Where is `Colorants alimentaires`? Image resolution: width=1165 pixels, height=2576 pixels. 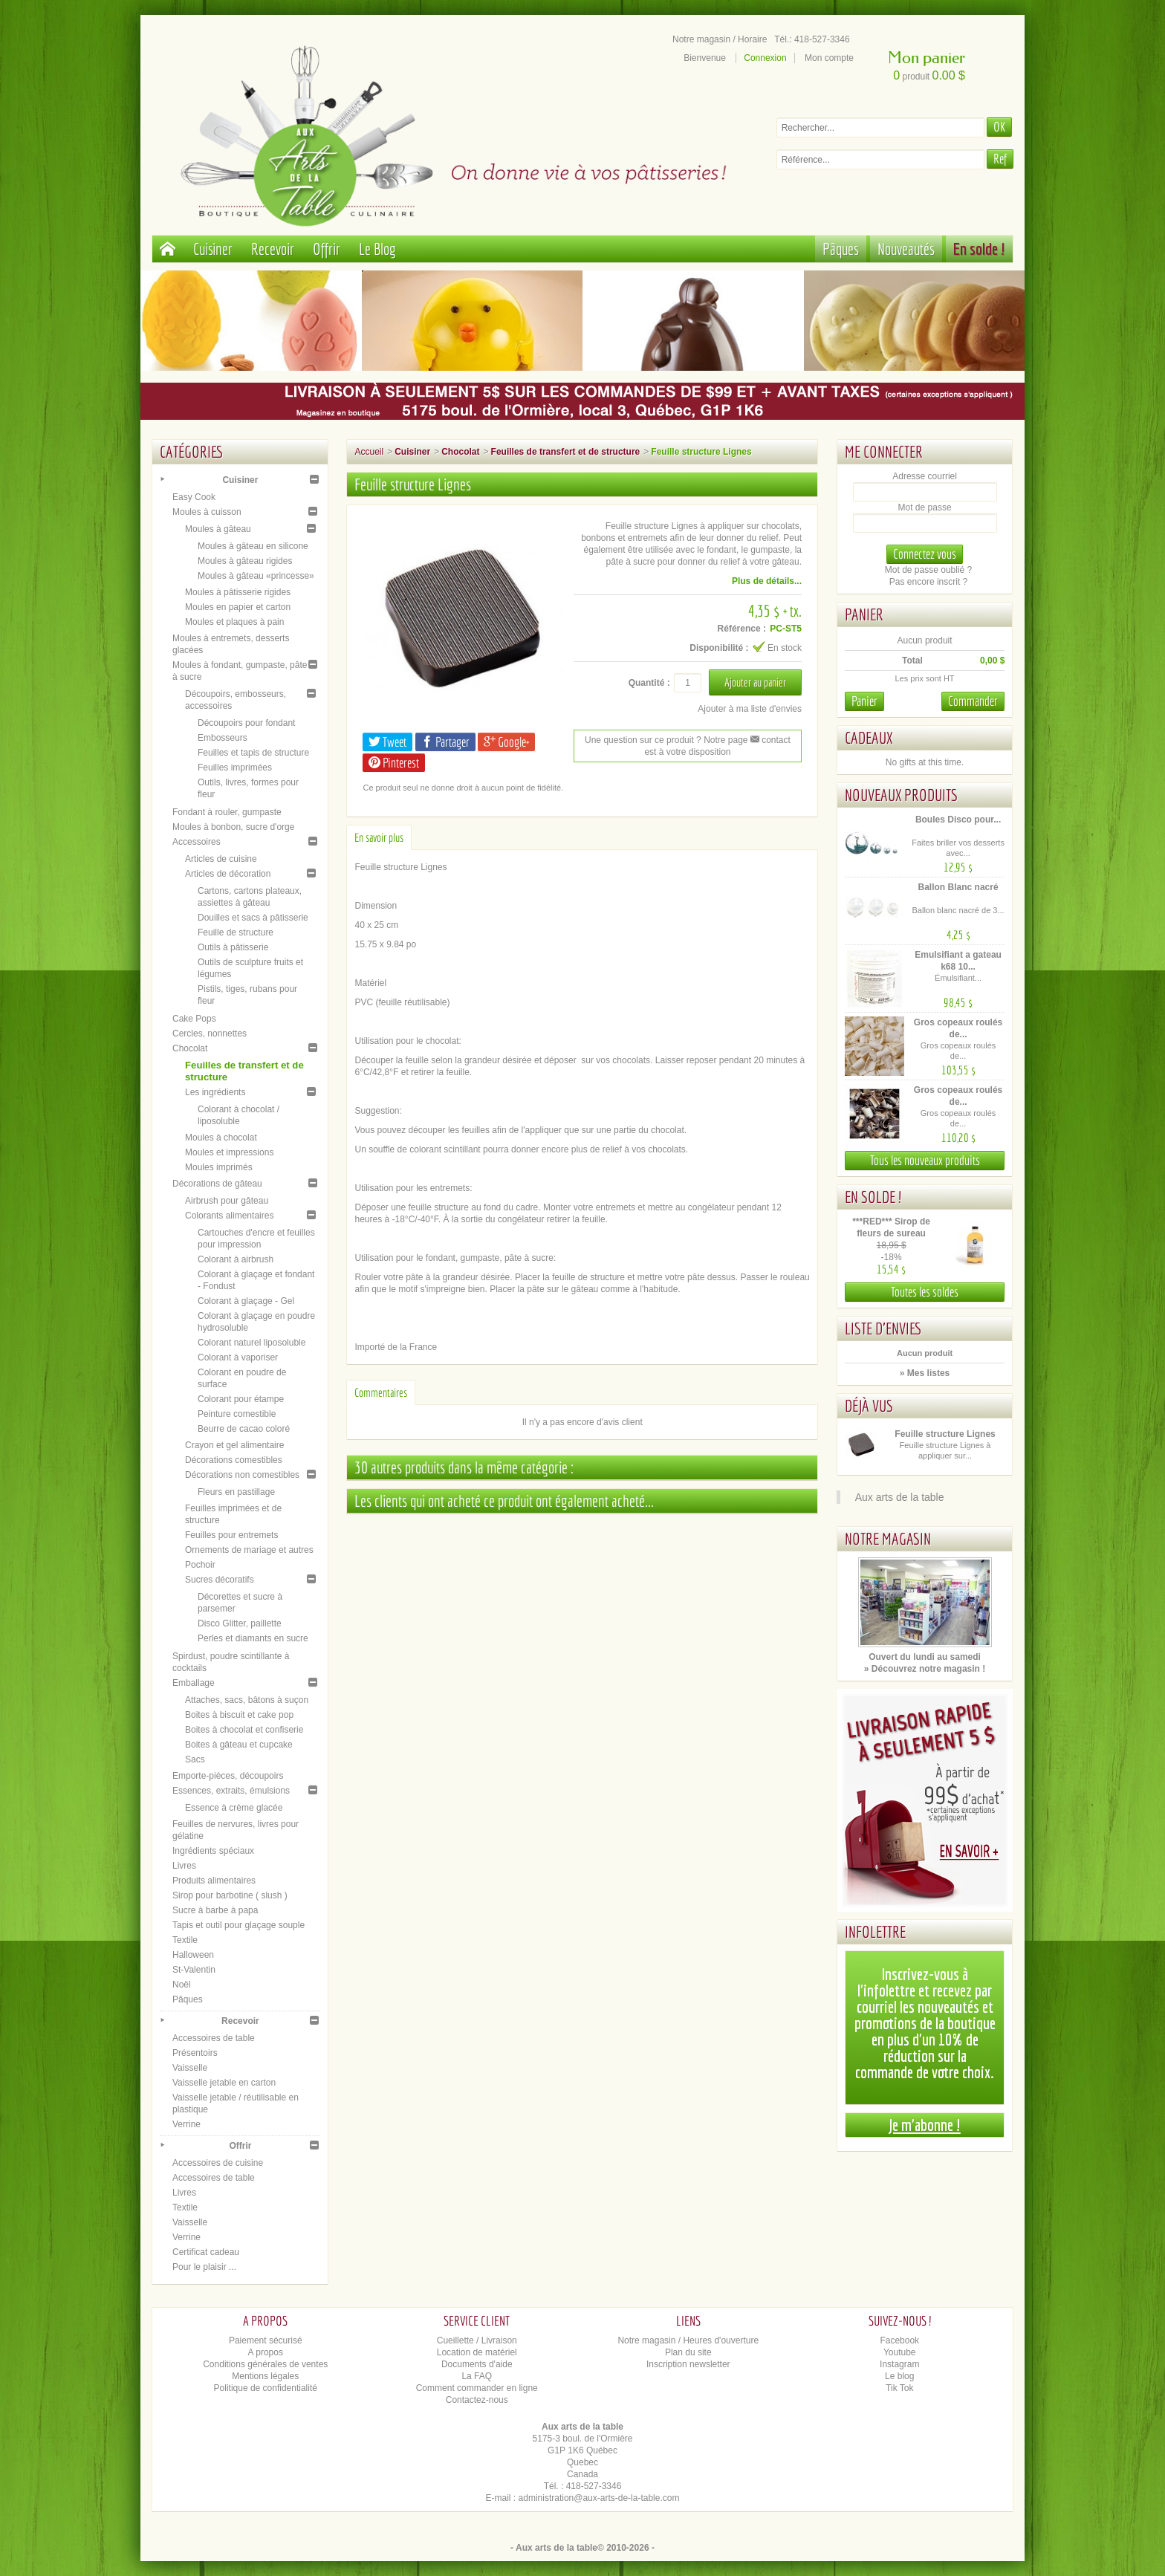
Colorants alimentaires is located at coordinates (229, 1215).